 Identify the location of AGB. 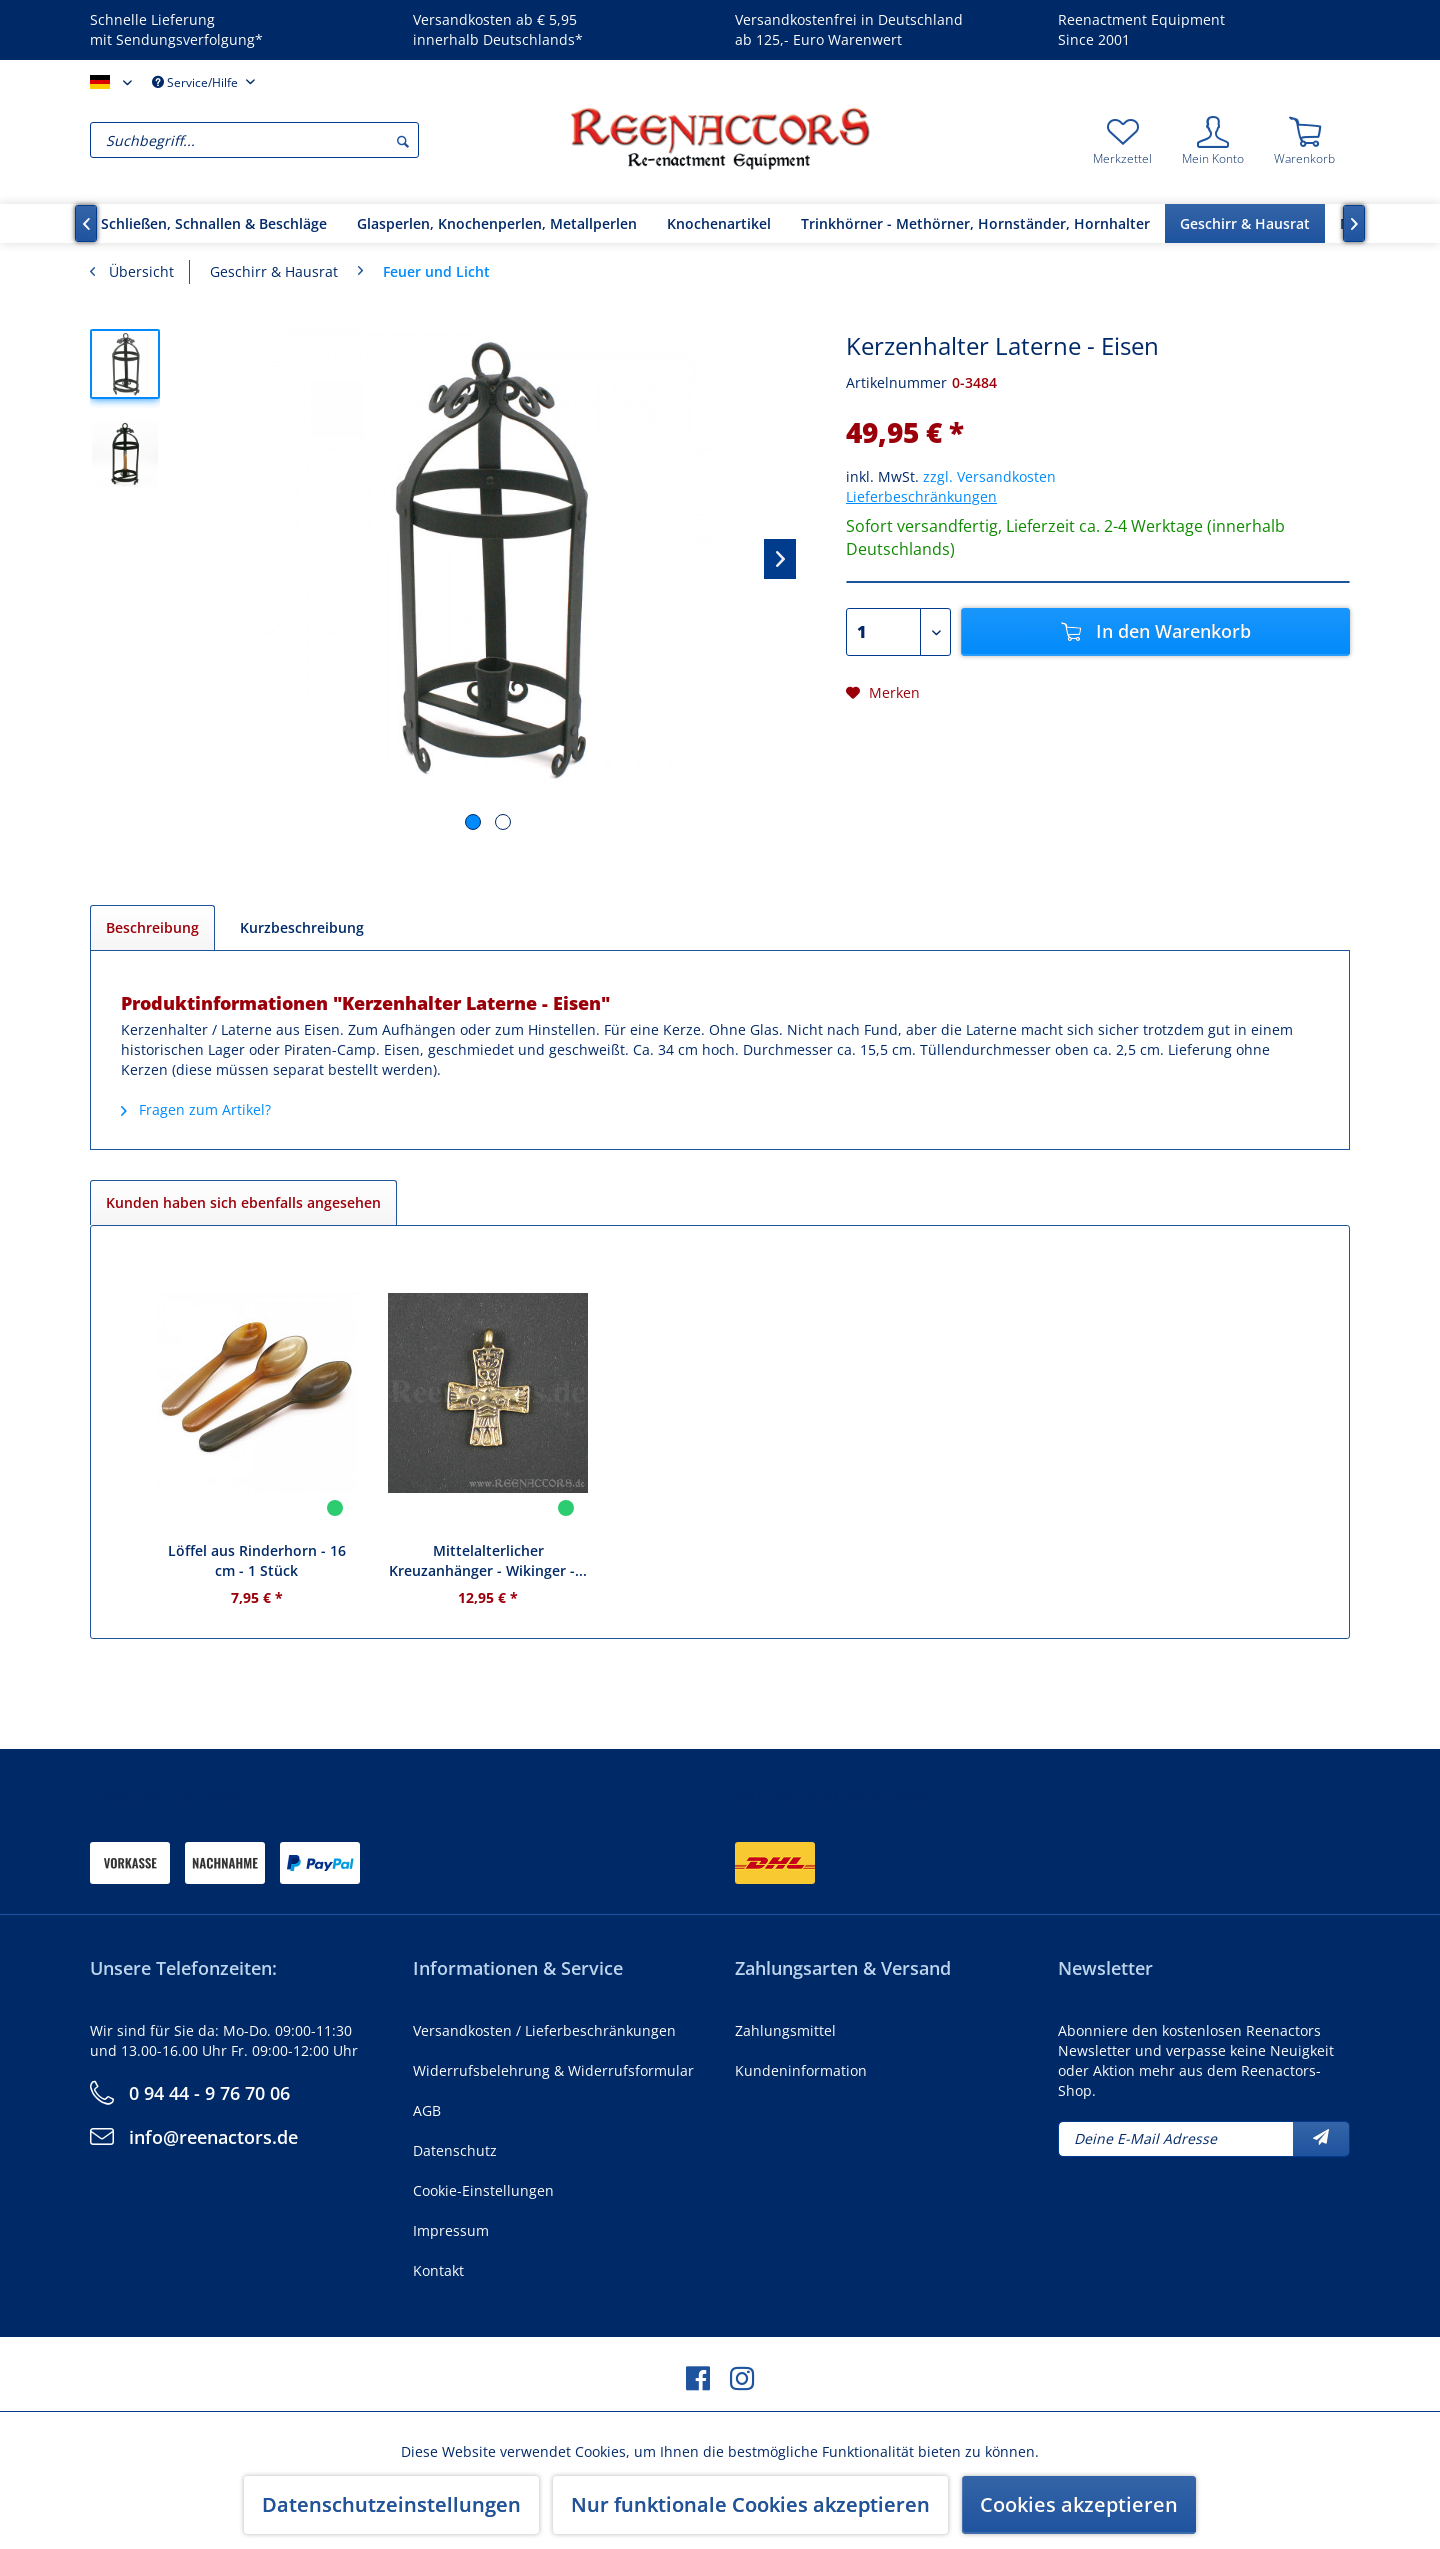
(427, 2110).